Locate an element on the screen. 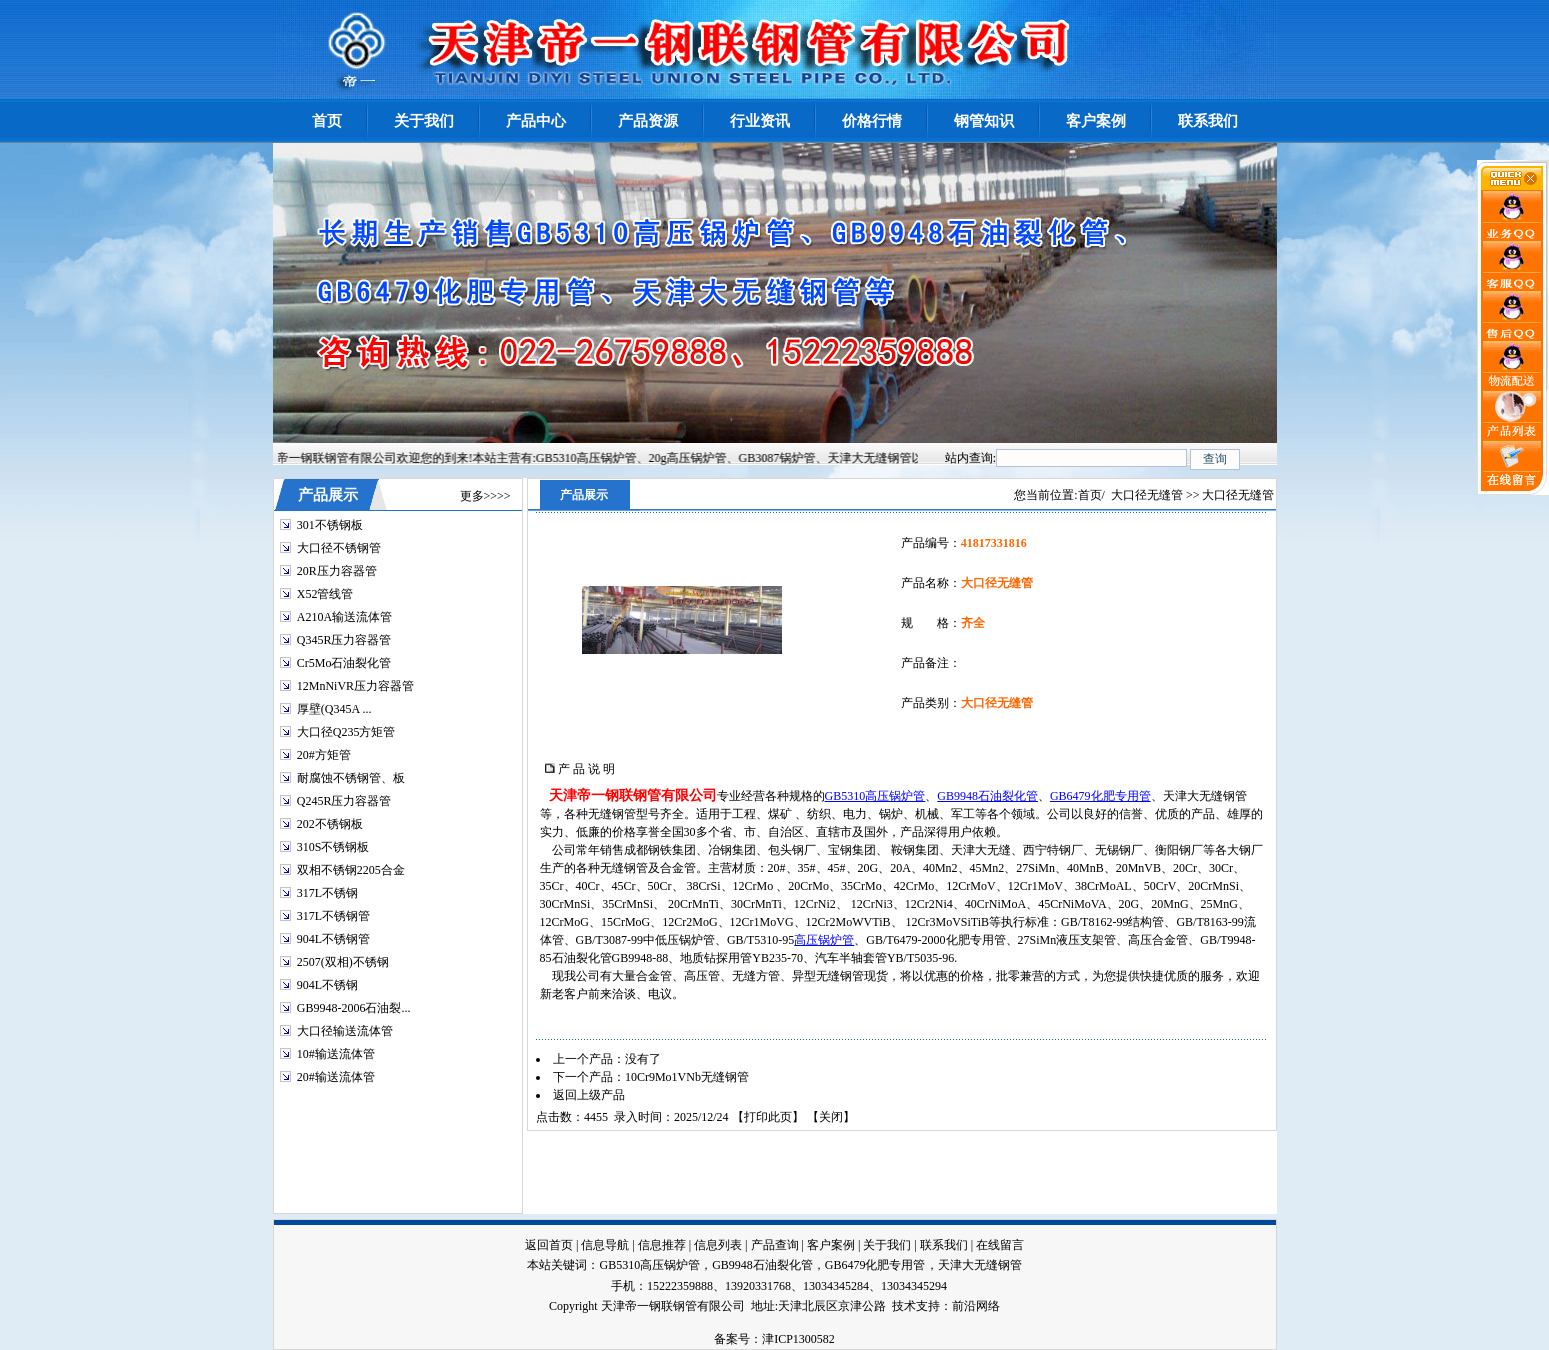  大口径Q235方矩管 is located at coordinates (346, 732).